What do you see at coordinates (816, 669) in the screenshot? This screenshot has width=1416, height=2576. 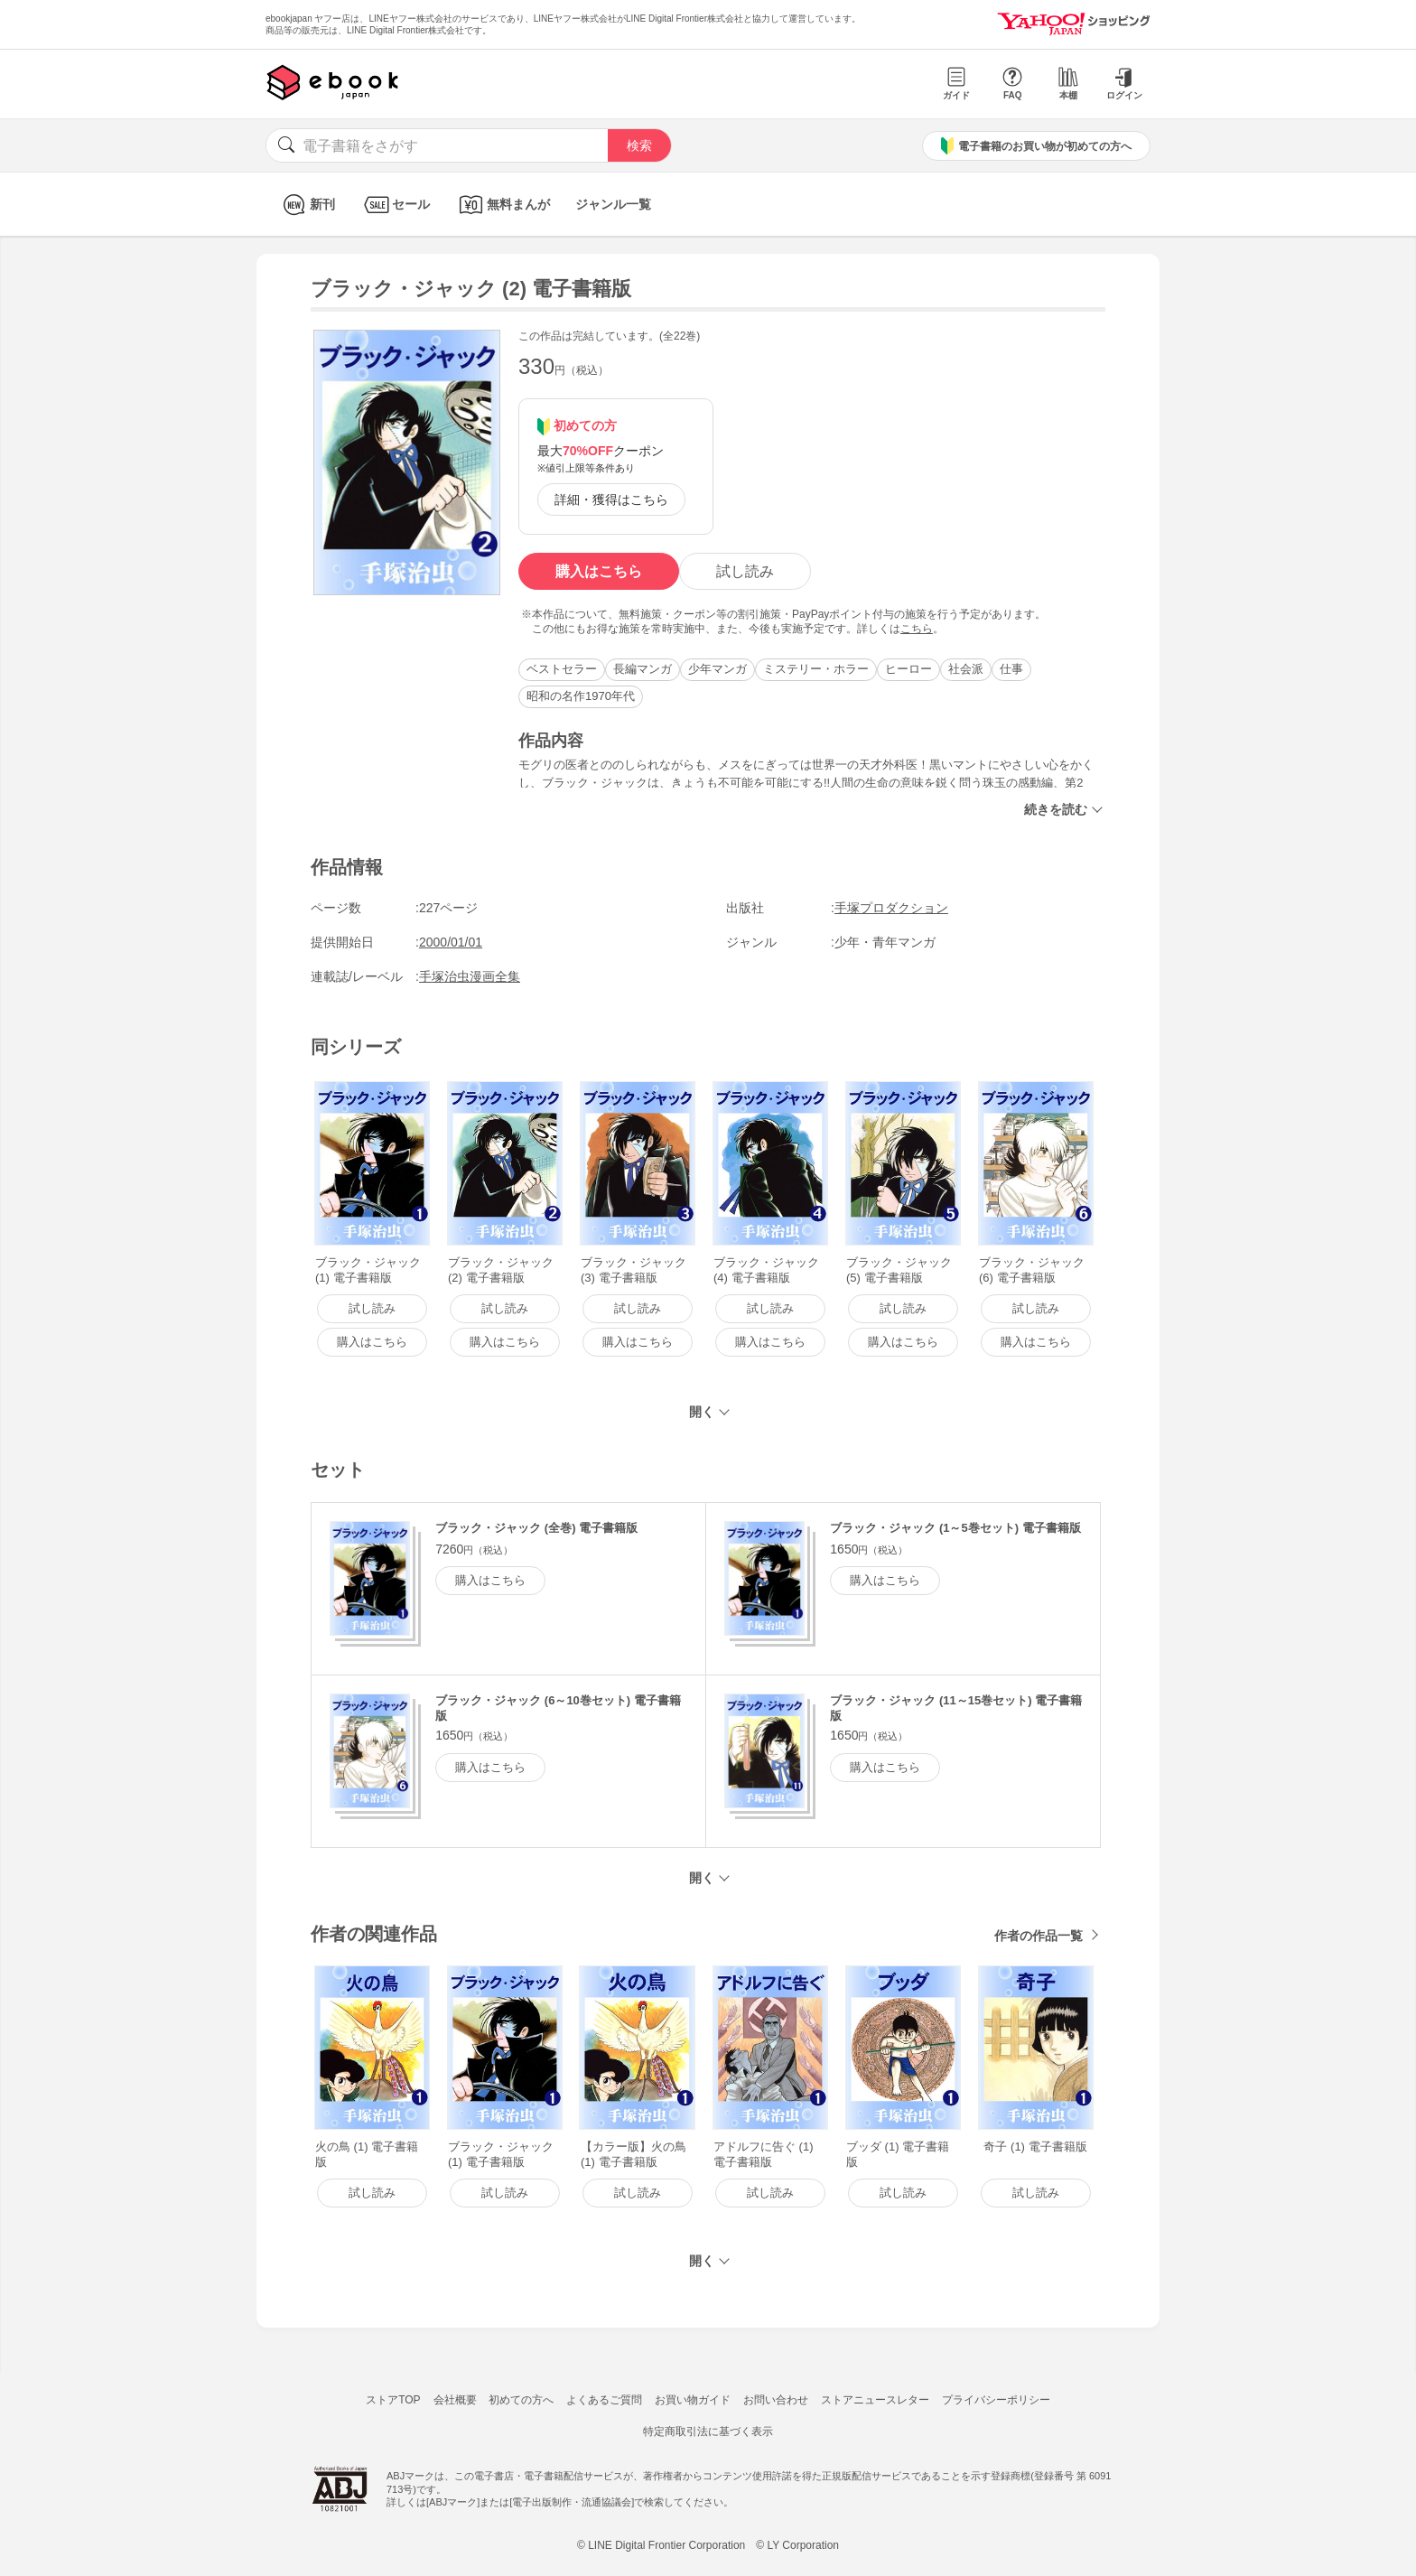 I see `ミステリー・ホラー` at bounding box center [816, 669].